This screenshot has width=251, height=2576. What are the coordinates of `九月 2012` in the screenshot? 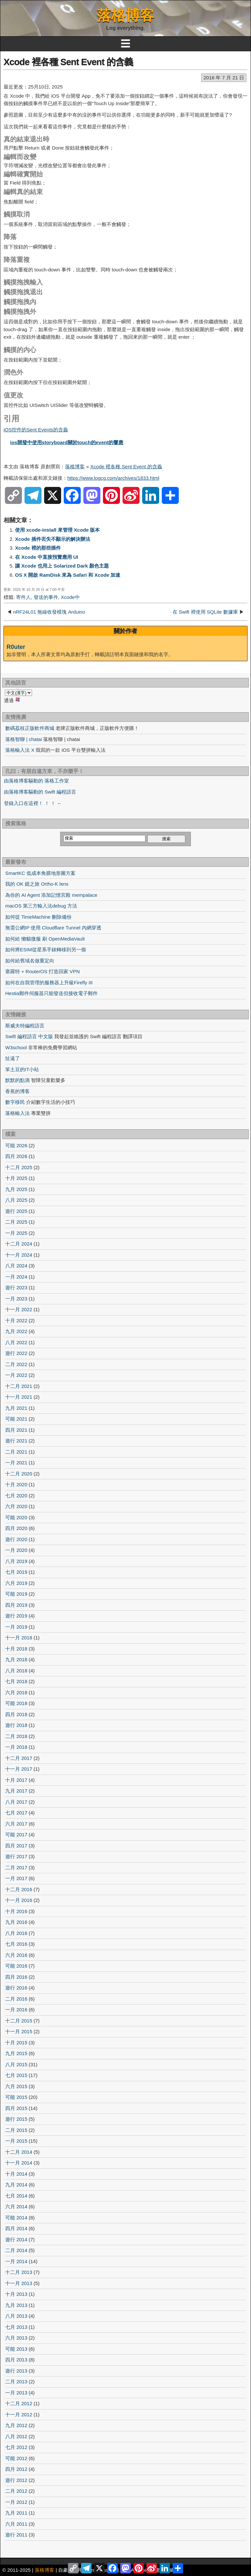 It's located at (16, 2425).